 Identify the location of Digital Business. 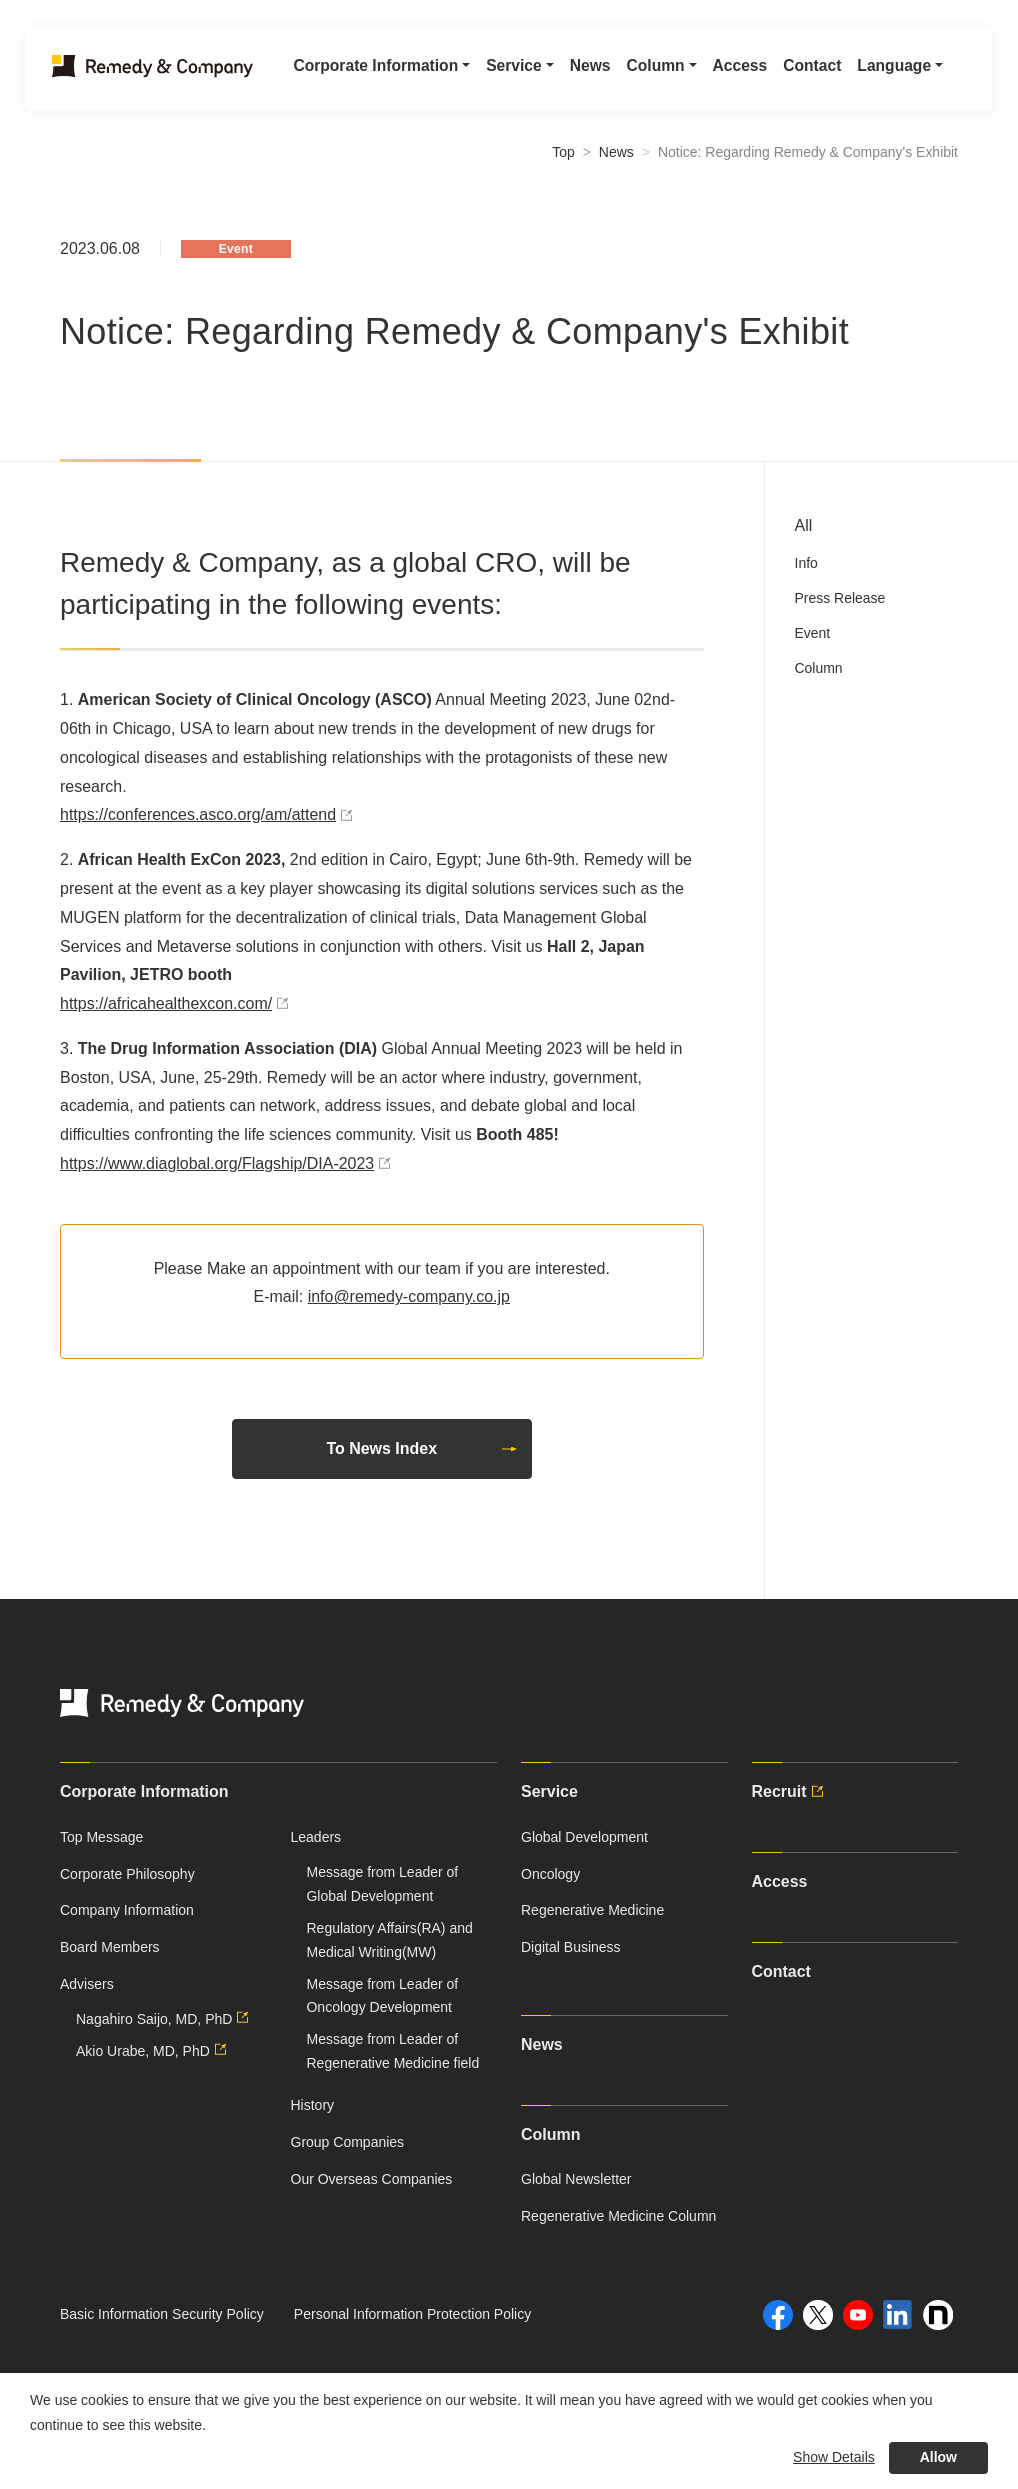
(571, 1947).